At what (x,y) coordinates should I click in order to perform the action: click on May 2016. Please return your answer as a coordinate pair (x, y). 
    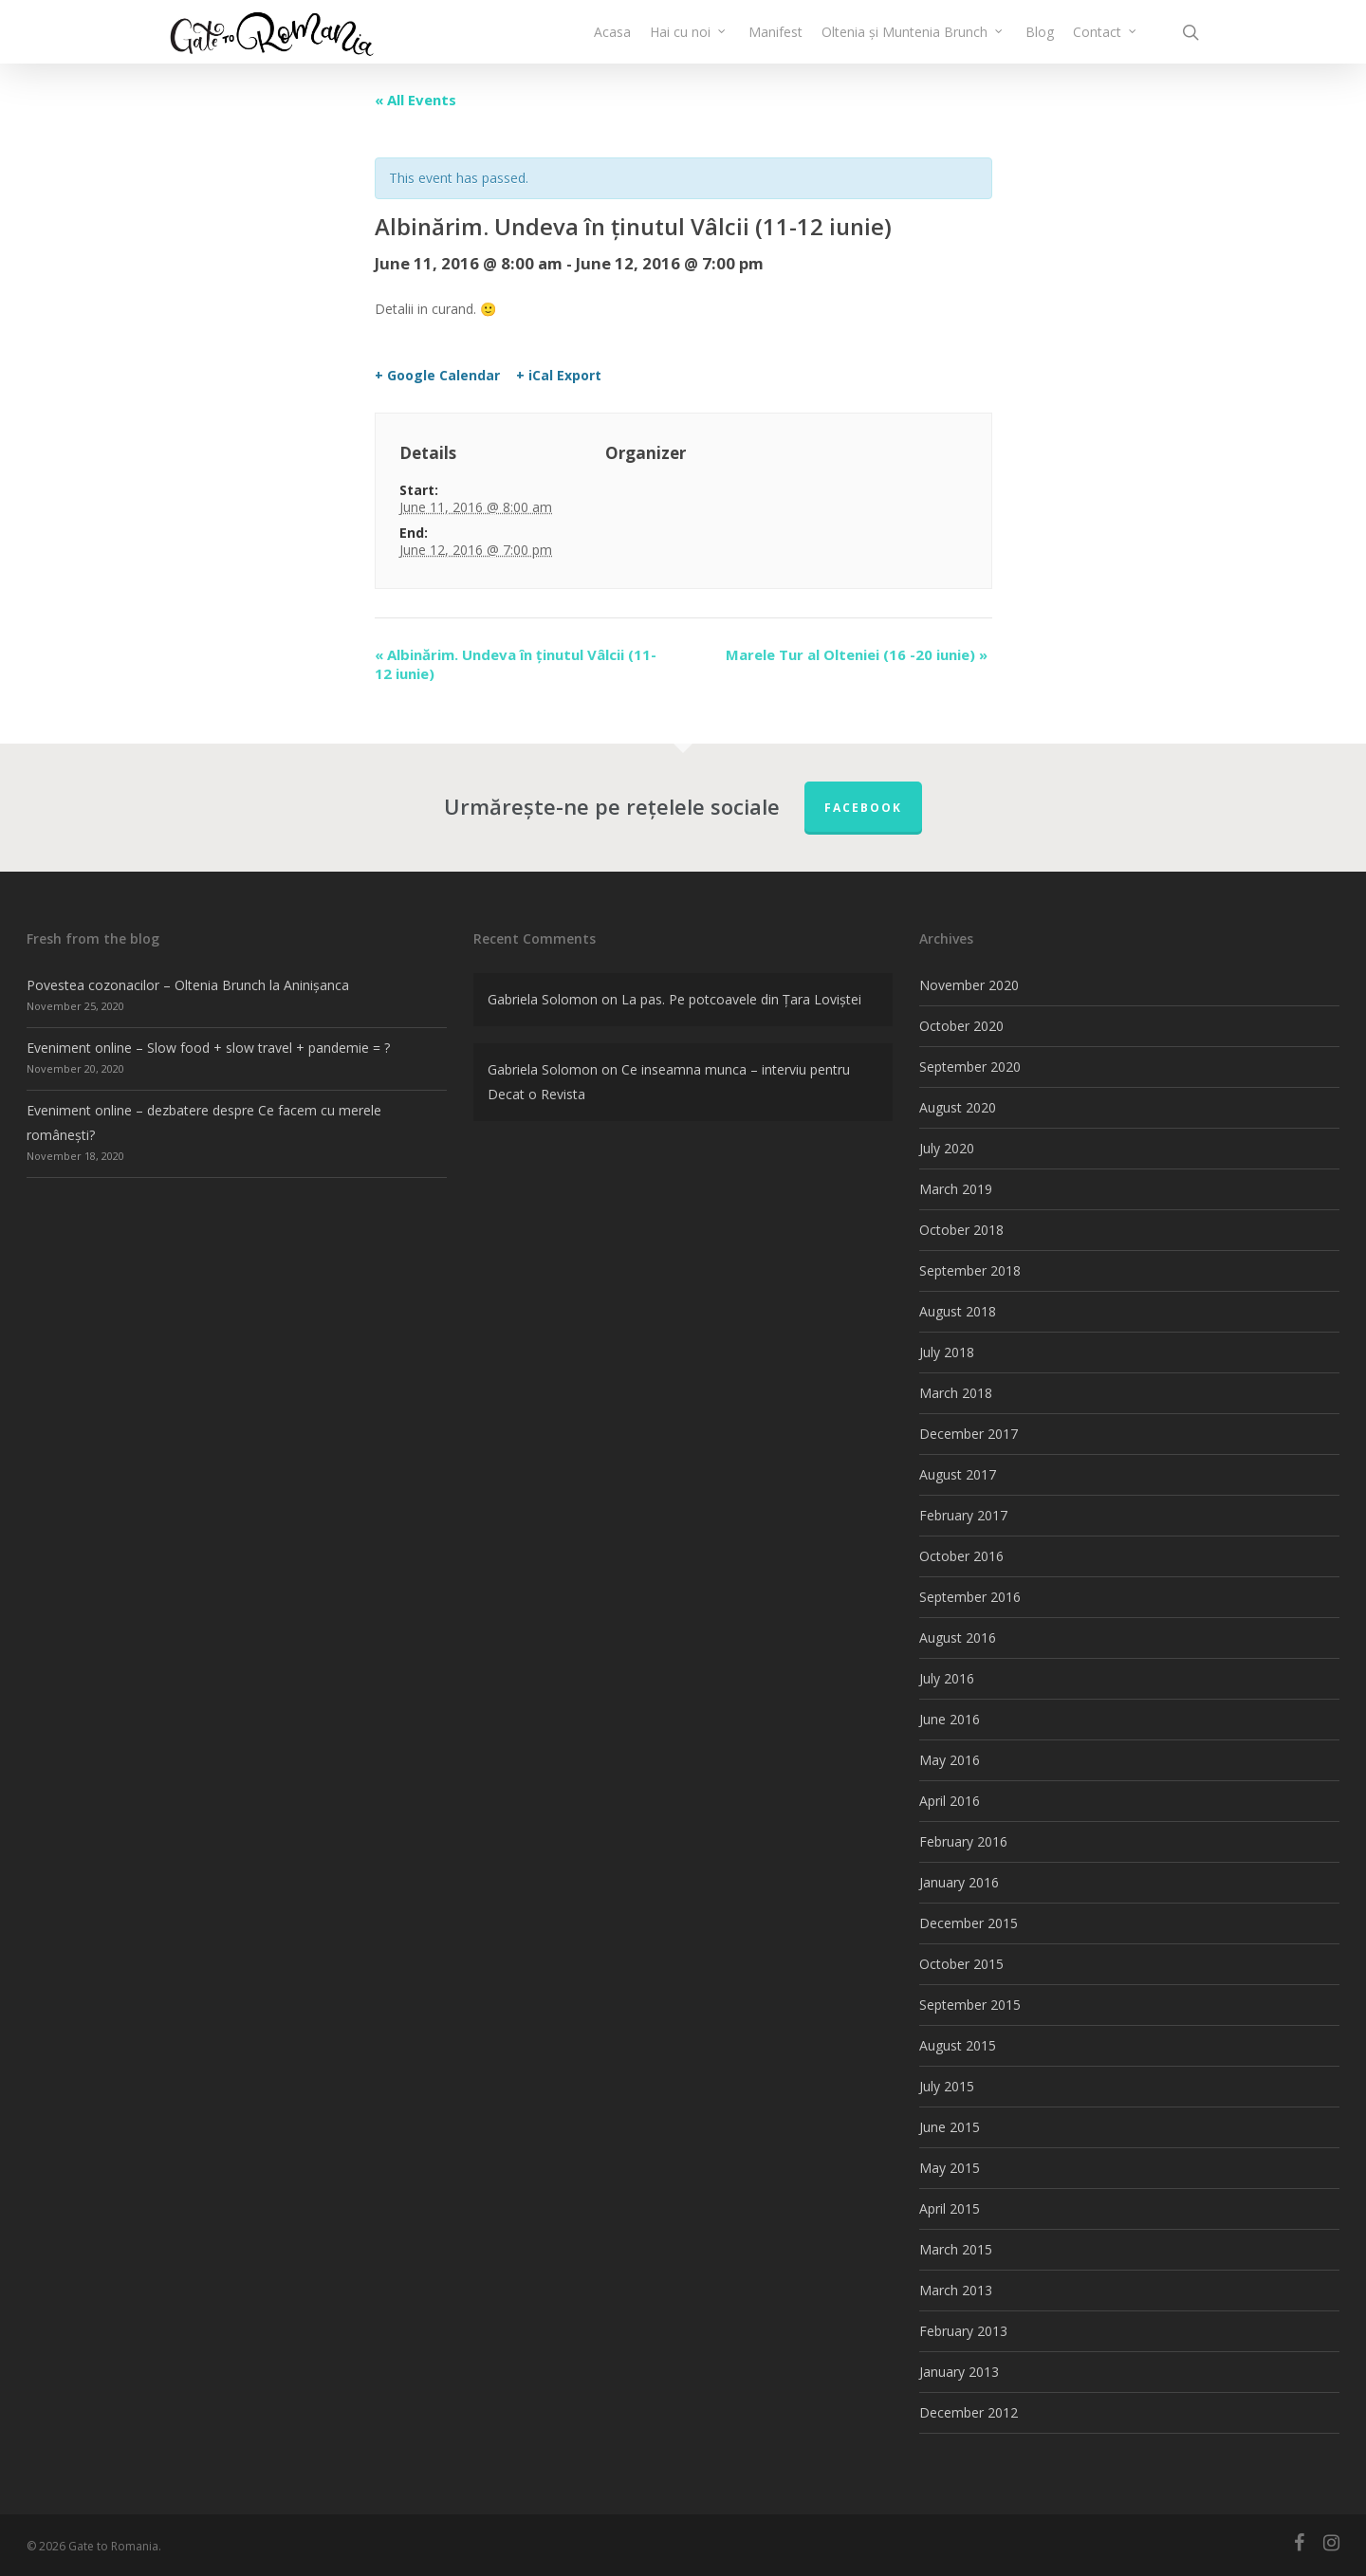
    Looking at the image, I should click on (949, 1760).